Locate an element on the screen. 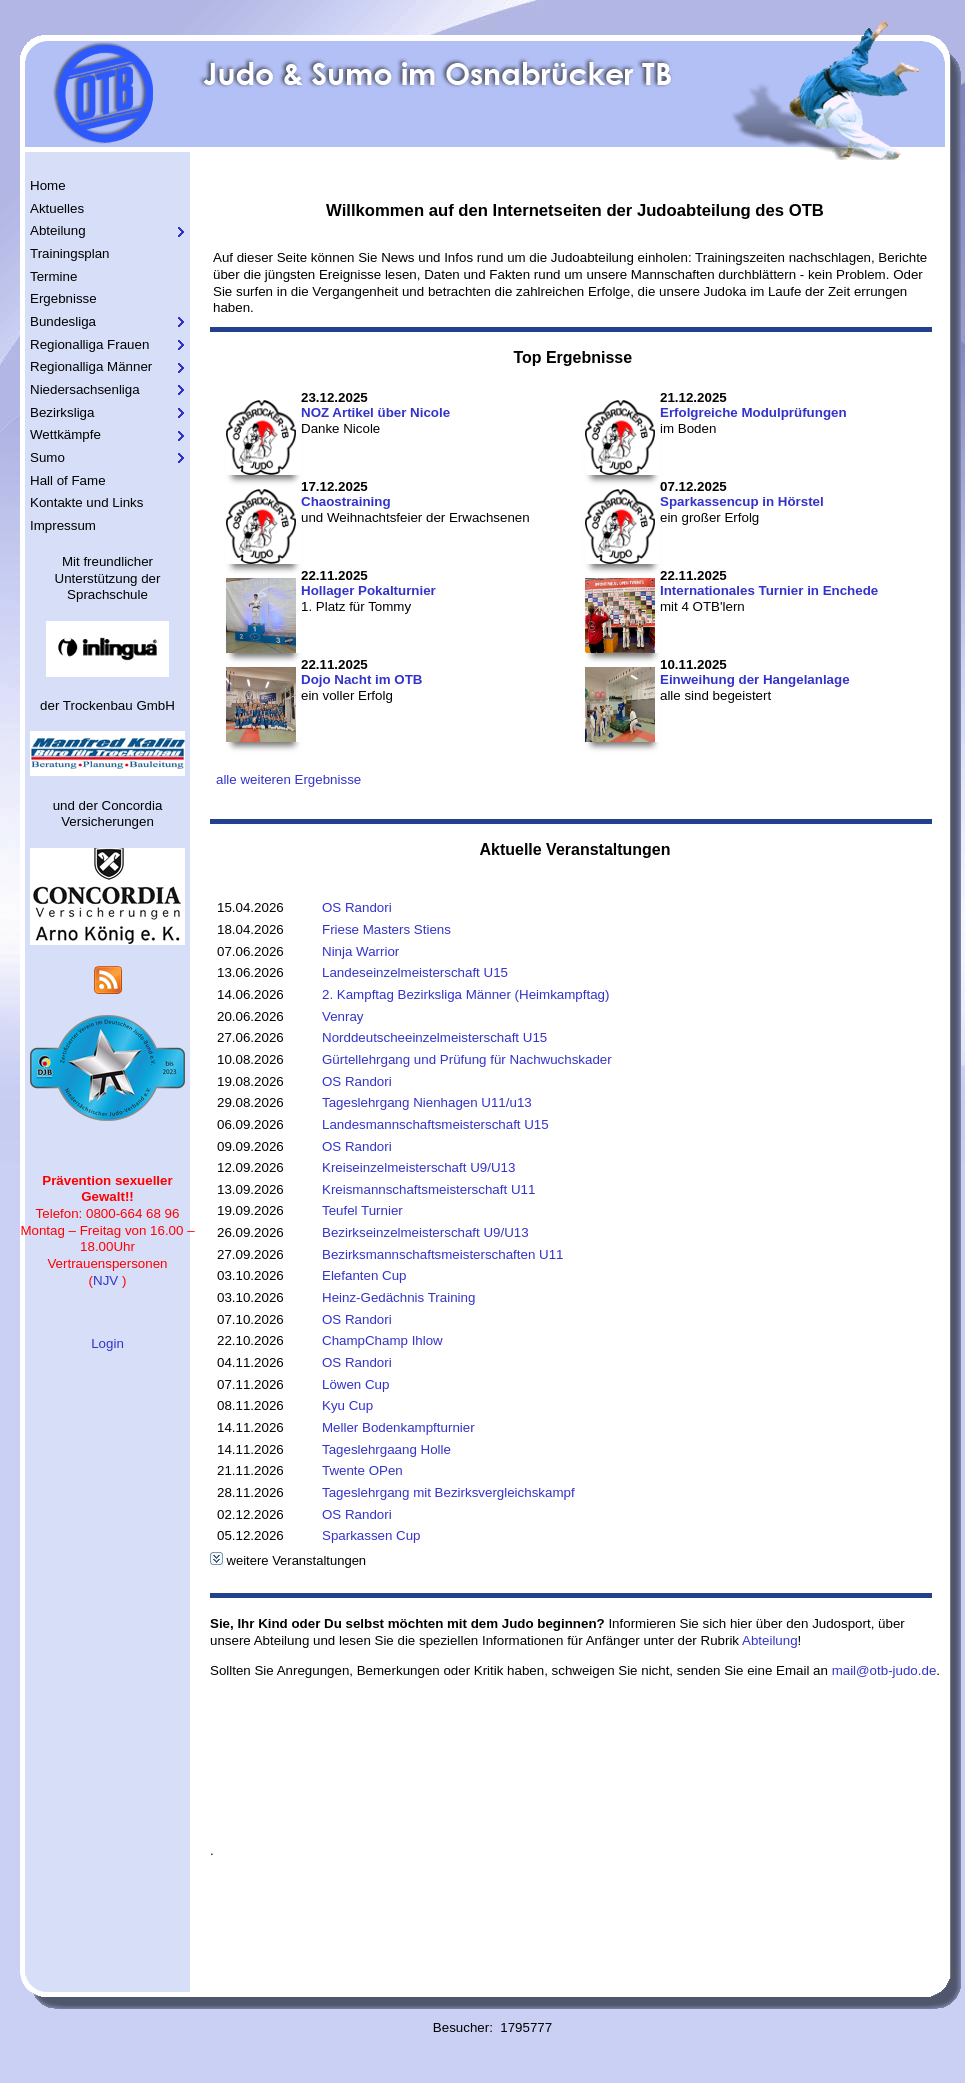 Image resolution: width=965 pixels, height=2083 pixels. Kreismannschaftsmeisterschaft U11 is located at coordinates (428, 1189).